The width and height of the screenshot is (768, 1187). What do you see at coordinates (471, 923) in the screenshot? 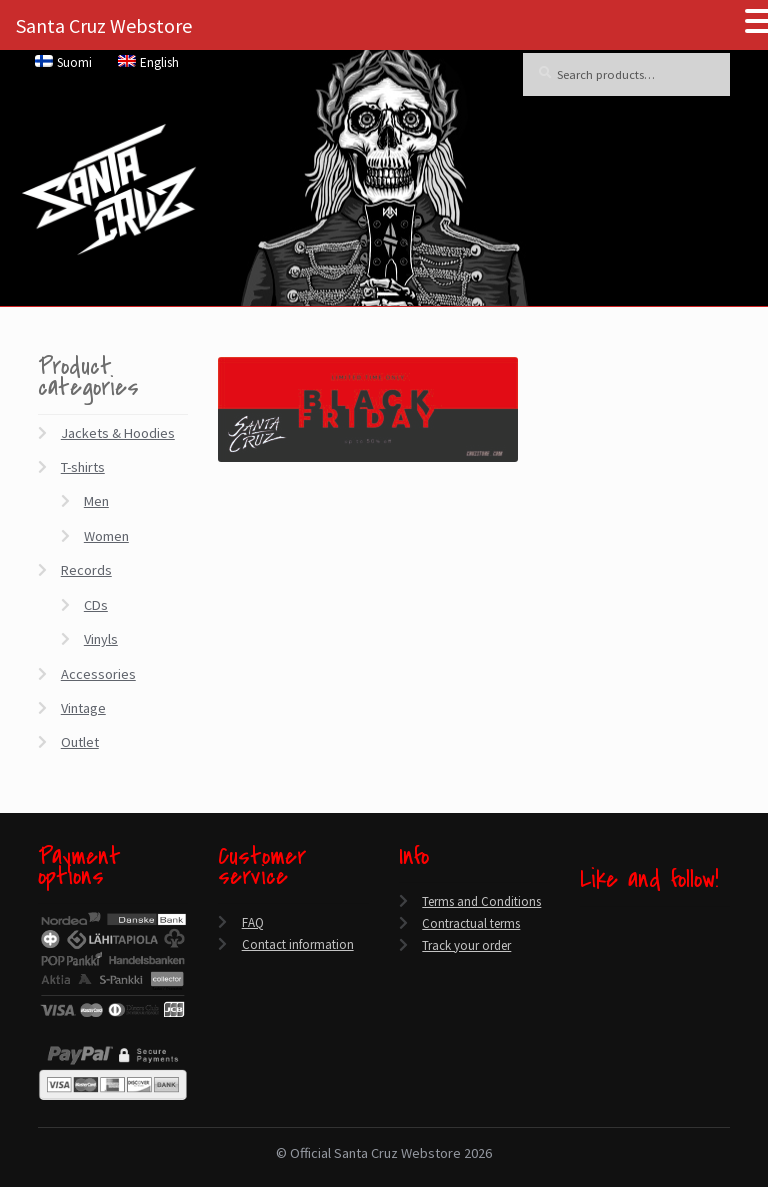
I see `Contractual terms` at bounding box center [471, 923].